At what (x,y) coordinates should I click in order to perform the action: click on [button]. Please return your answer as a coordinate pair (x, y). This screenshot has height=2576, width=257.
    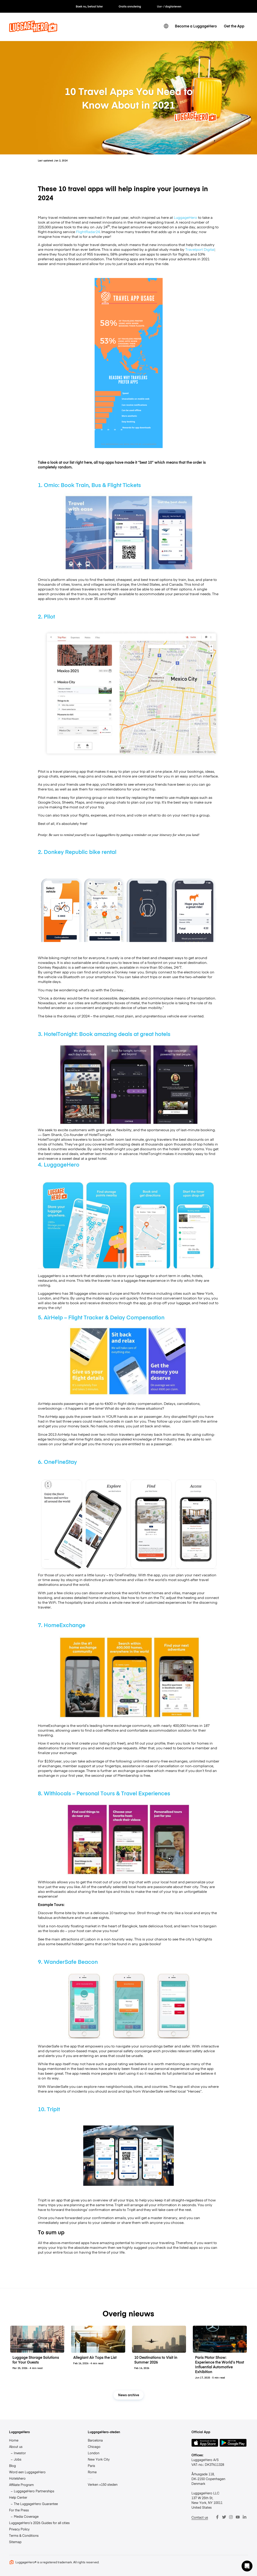
    Looking at the image, I should click on (247, 2566).